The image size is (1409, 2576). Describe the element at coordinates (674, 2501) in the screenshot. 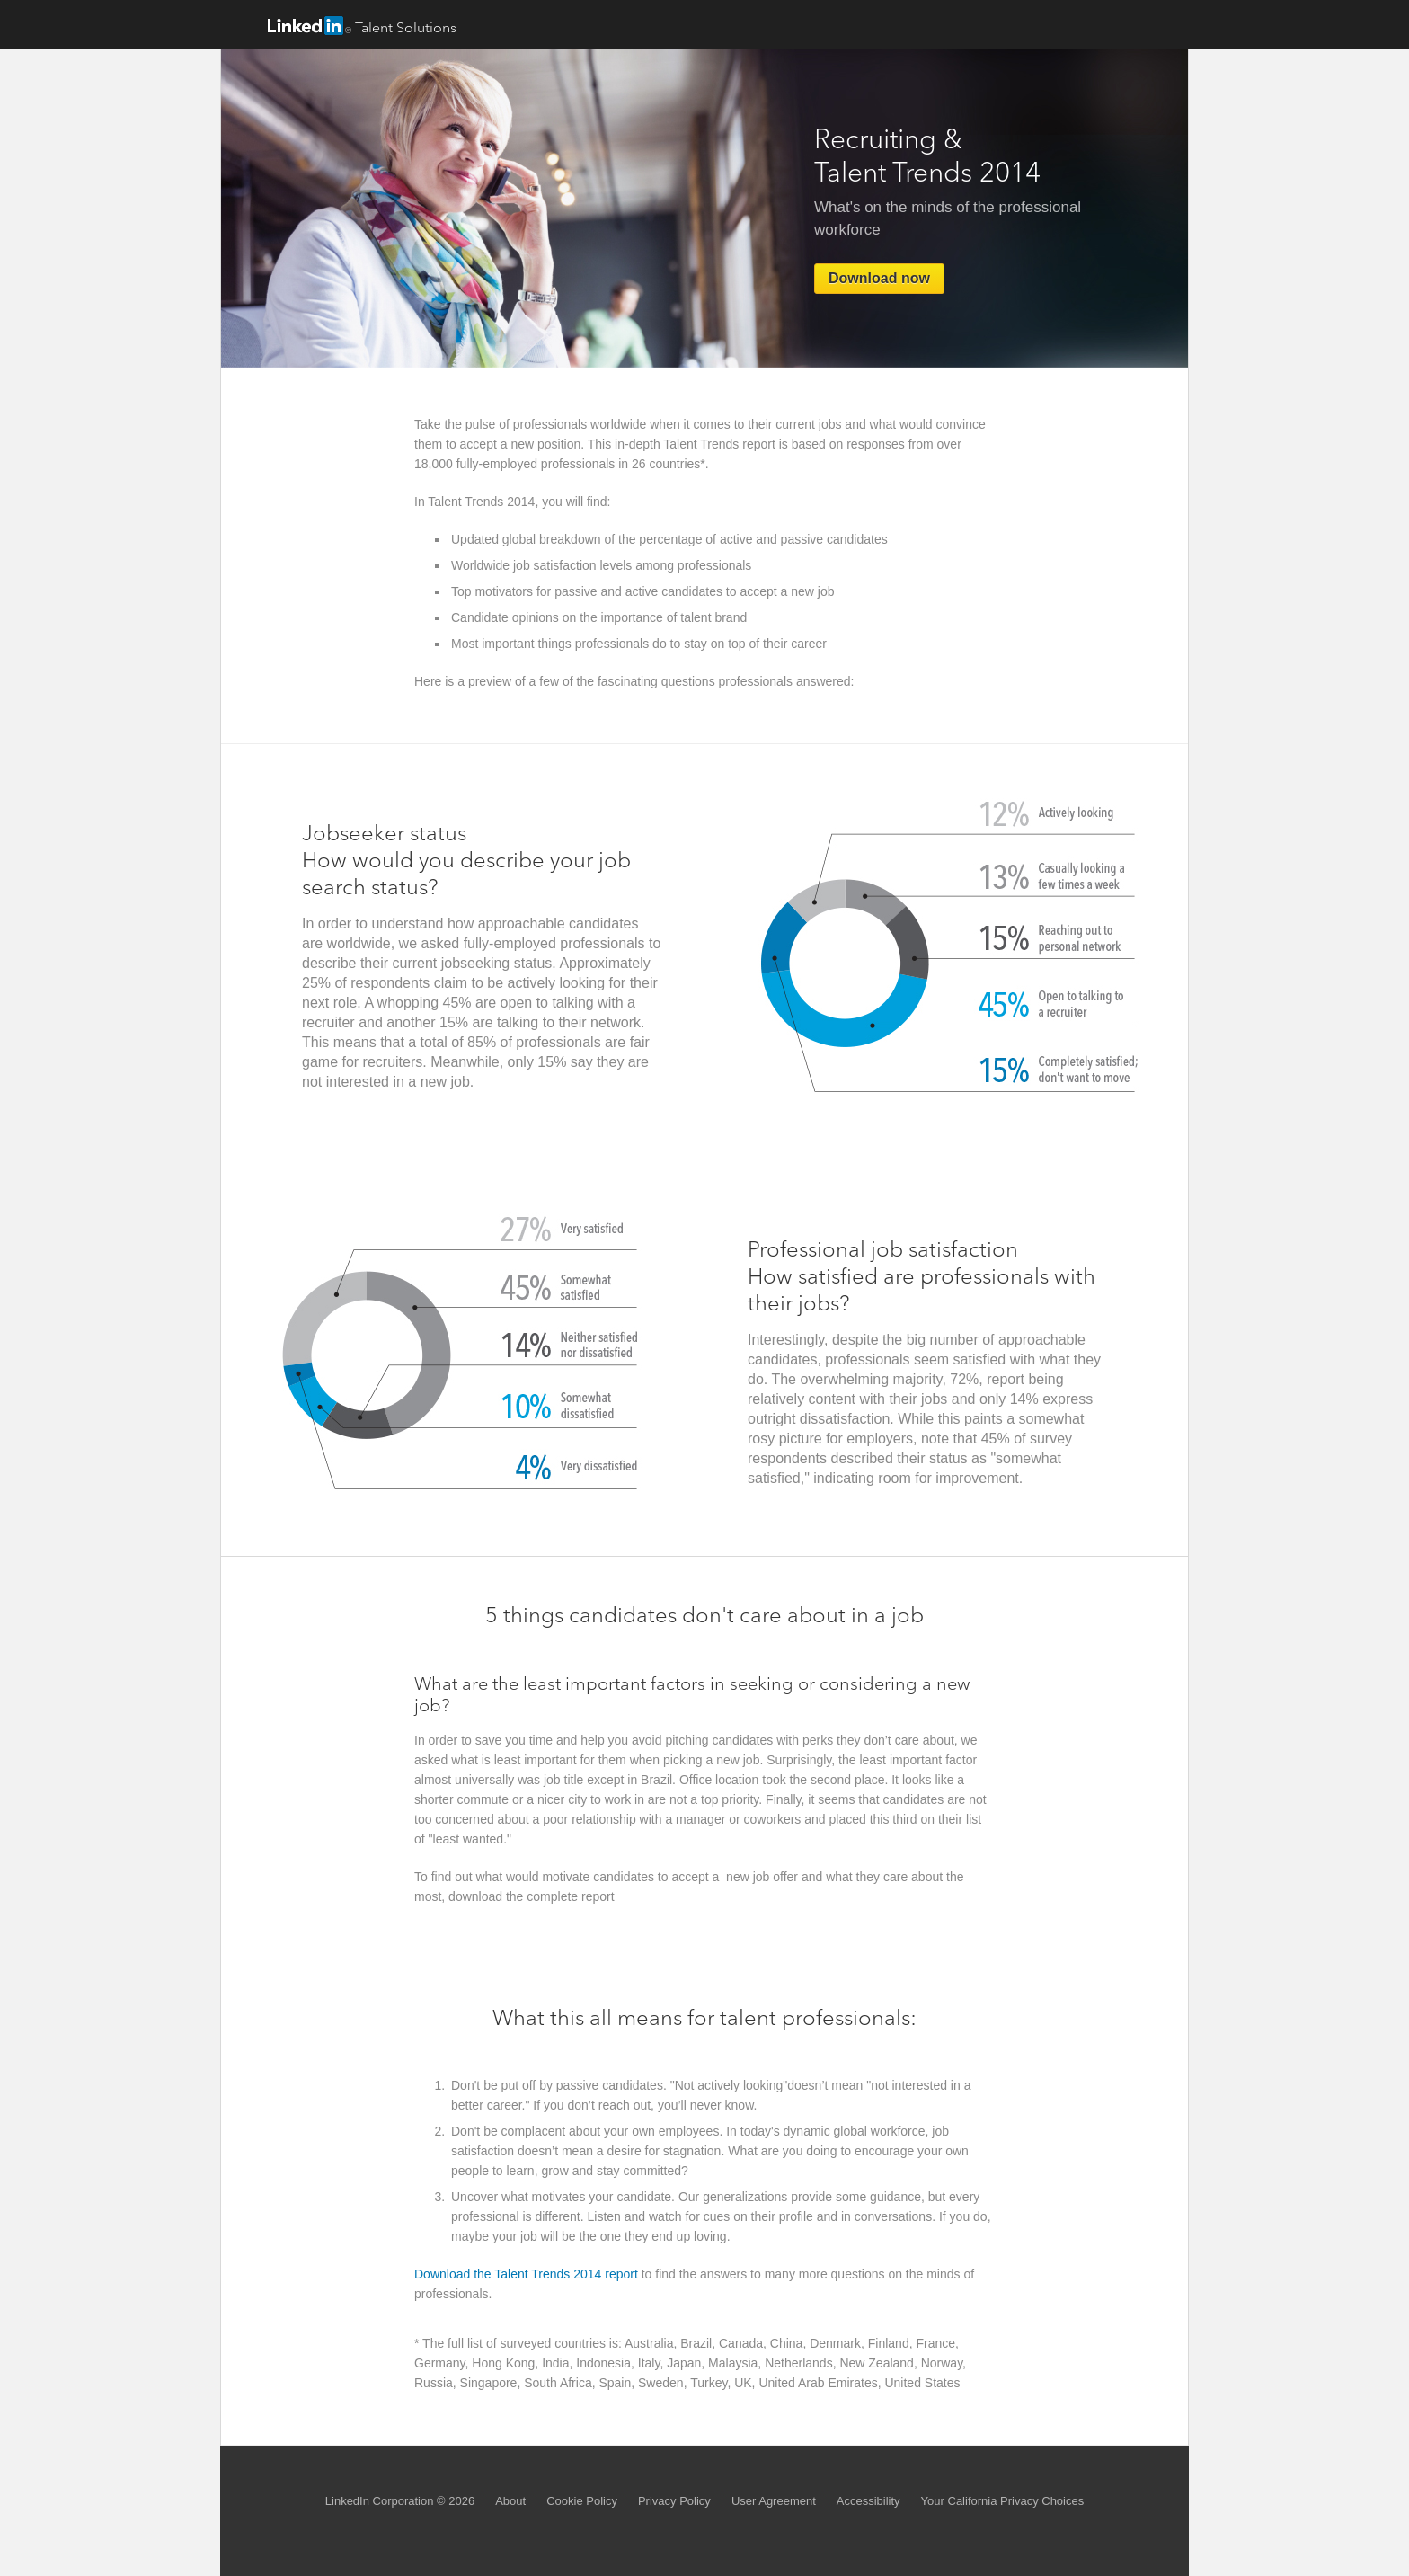

I see `Privacy Policy` at that location.